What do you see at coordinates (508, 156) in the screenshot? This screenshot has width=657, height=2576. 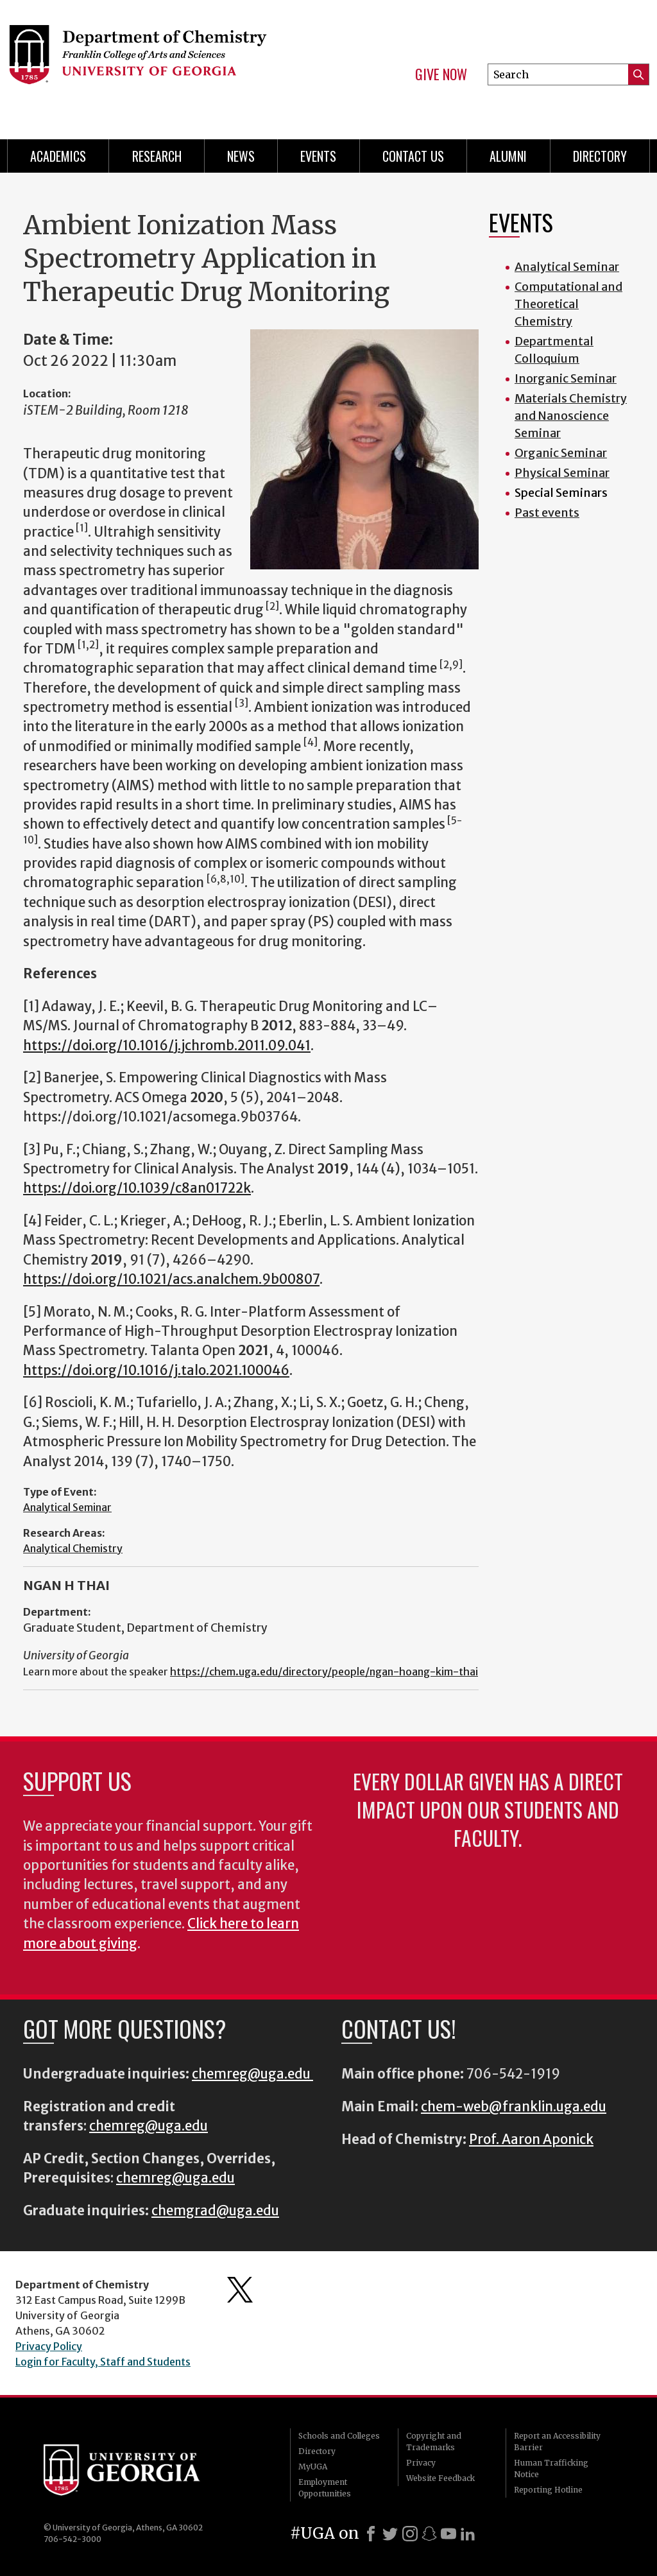 I see `Alumni` at bounding box center [508, 156].